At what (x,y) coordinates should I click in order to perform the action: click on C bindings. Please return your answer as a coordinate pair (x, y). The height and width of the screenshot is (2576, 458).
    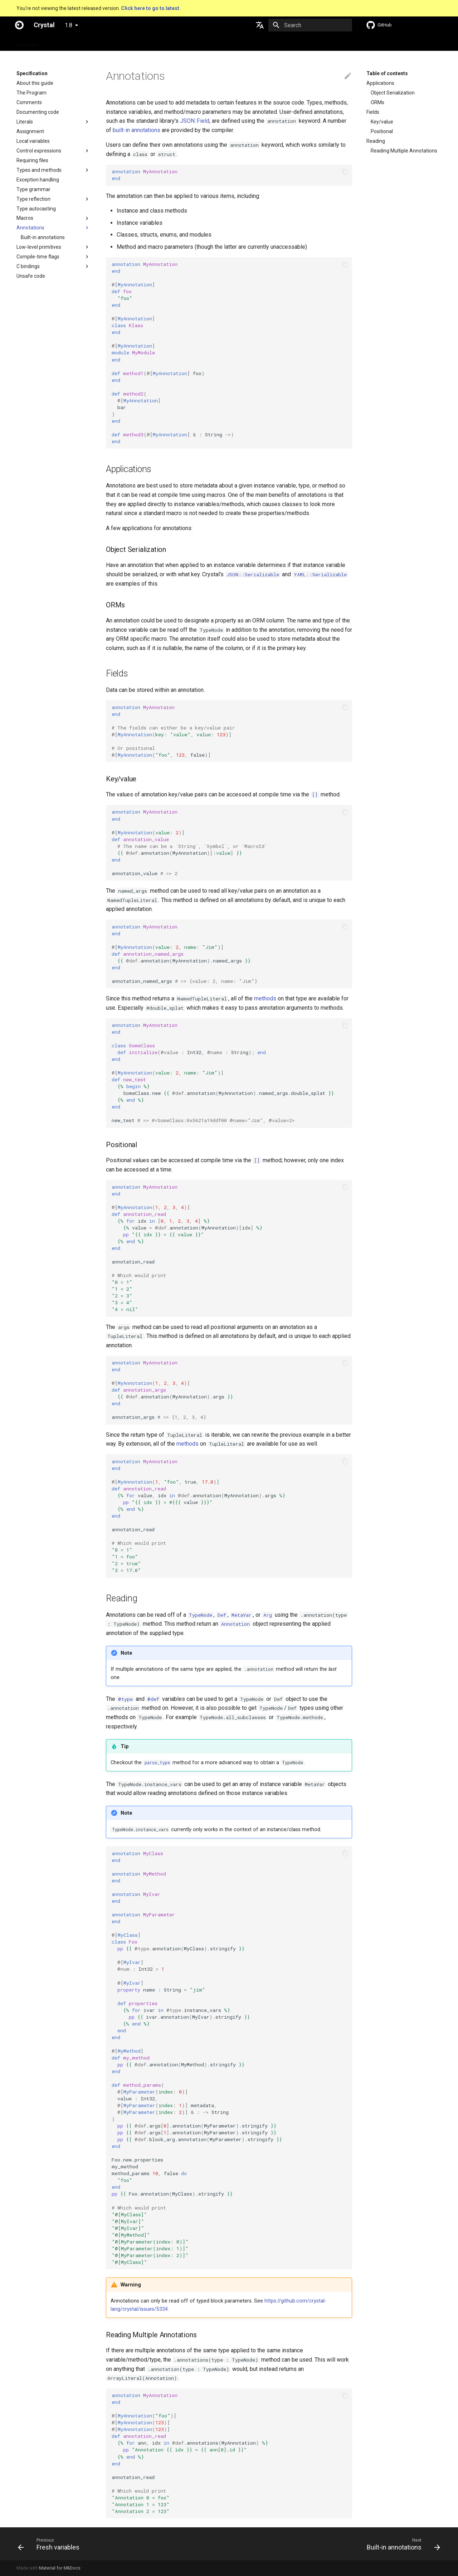
    Looking at the image, I should click on (28, 266).